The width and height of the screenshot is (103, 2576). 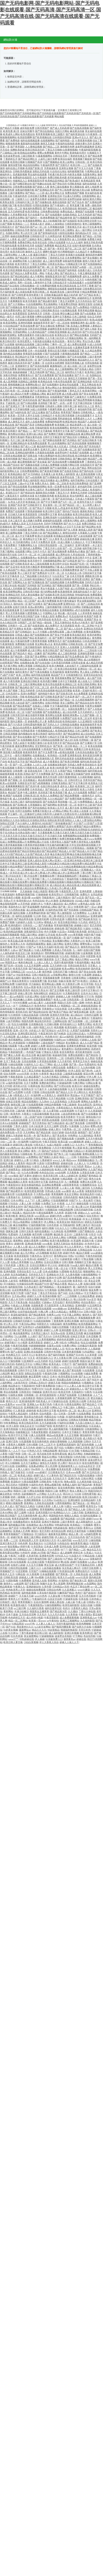 What do you see at coordinates (72, 236) in the screenshot?
I see `黄页网站免费观看` at bounding box center [72, 236].